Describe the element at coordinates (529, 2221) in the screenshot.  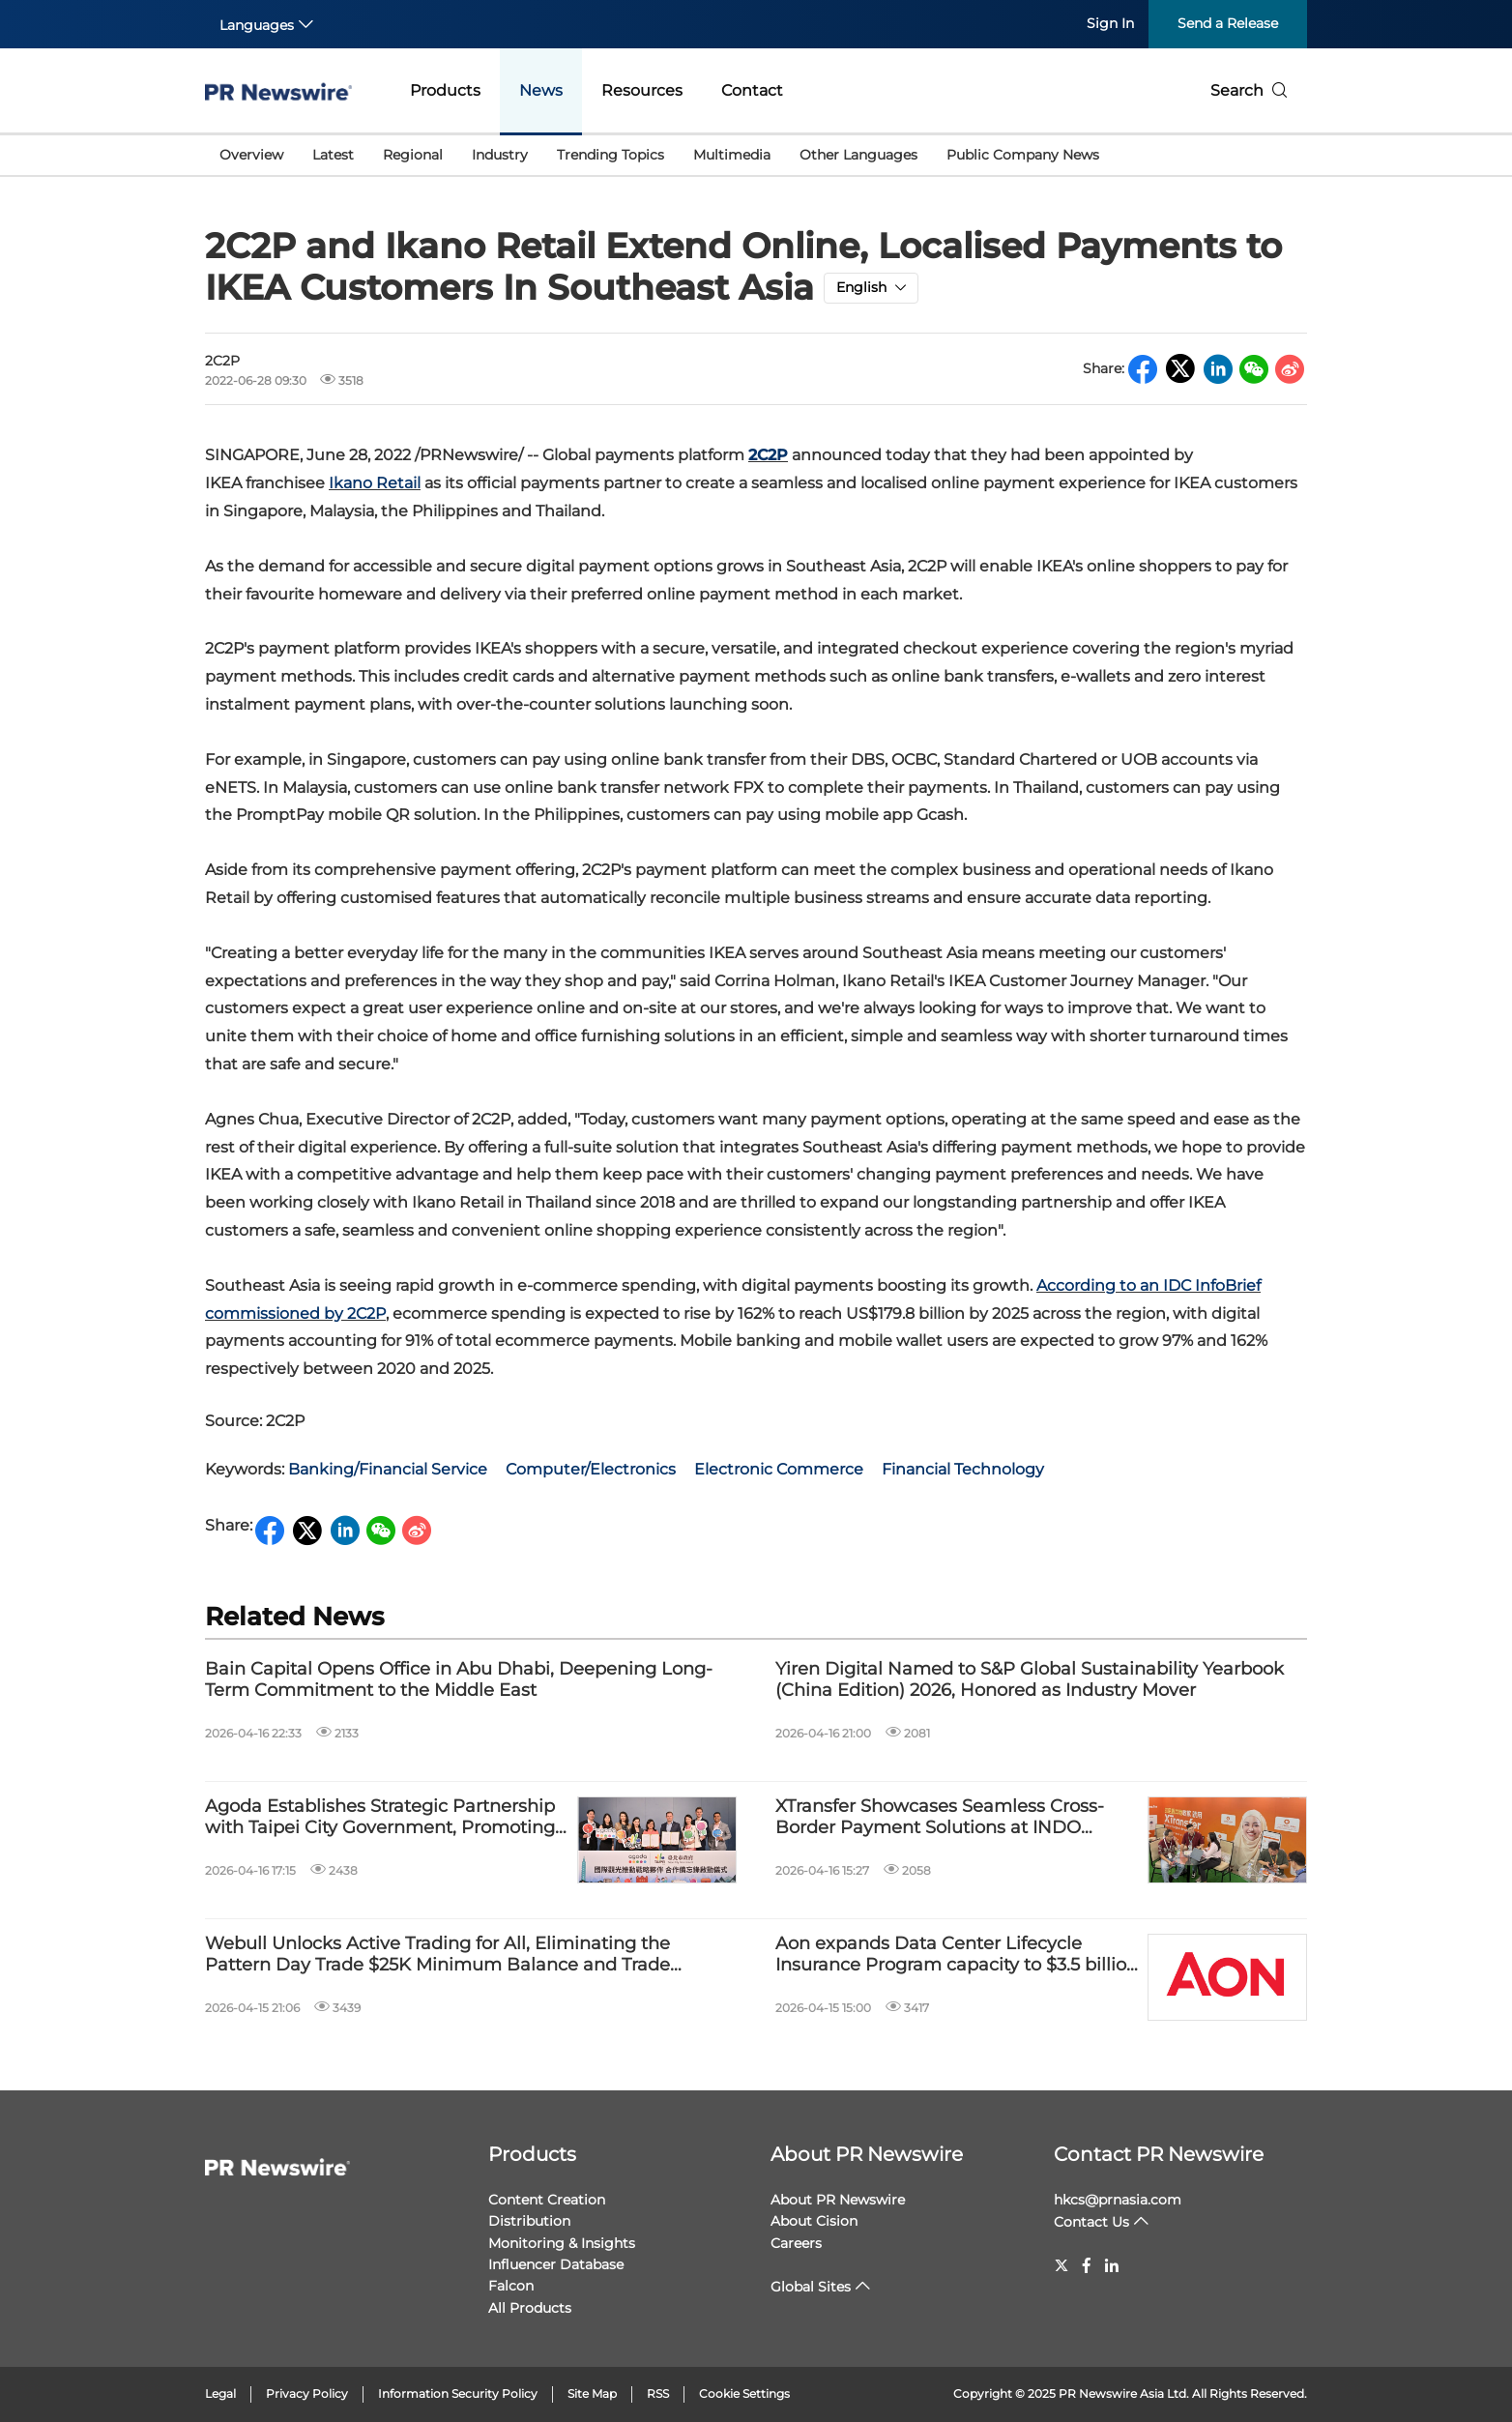
I see `Distribution` at that location.